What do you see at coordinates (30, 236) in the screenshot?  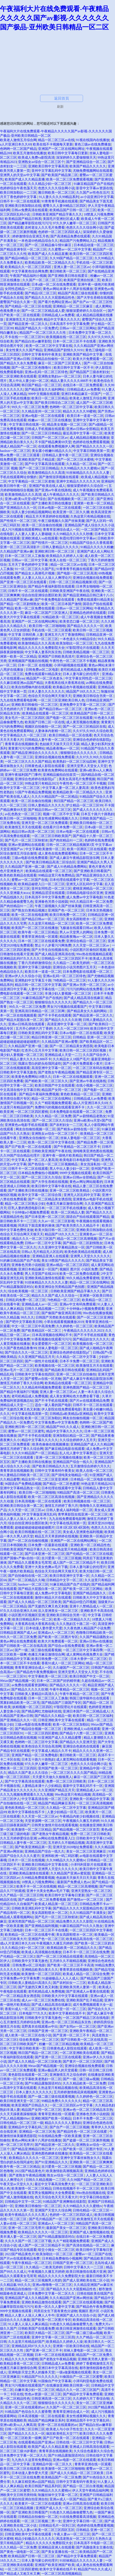 I see `婷婷激情综合亚洲五月色` at bounding box center [30, 236].